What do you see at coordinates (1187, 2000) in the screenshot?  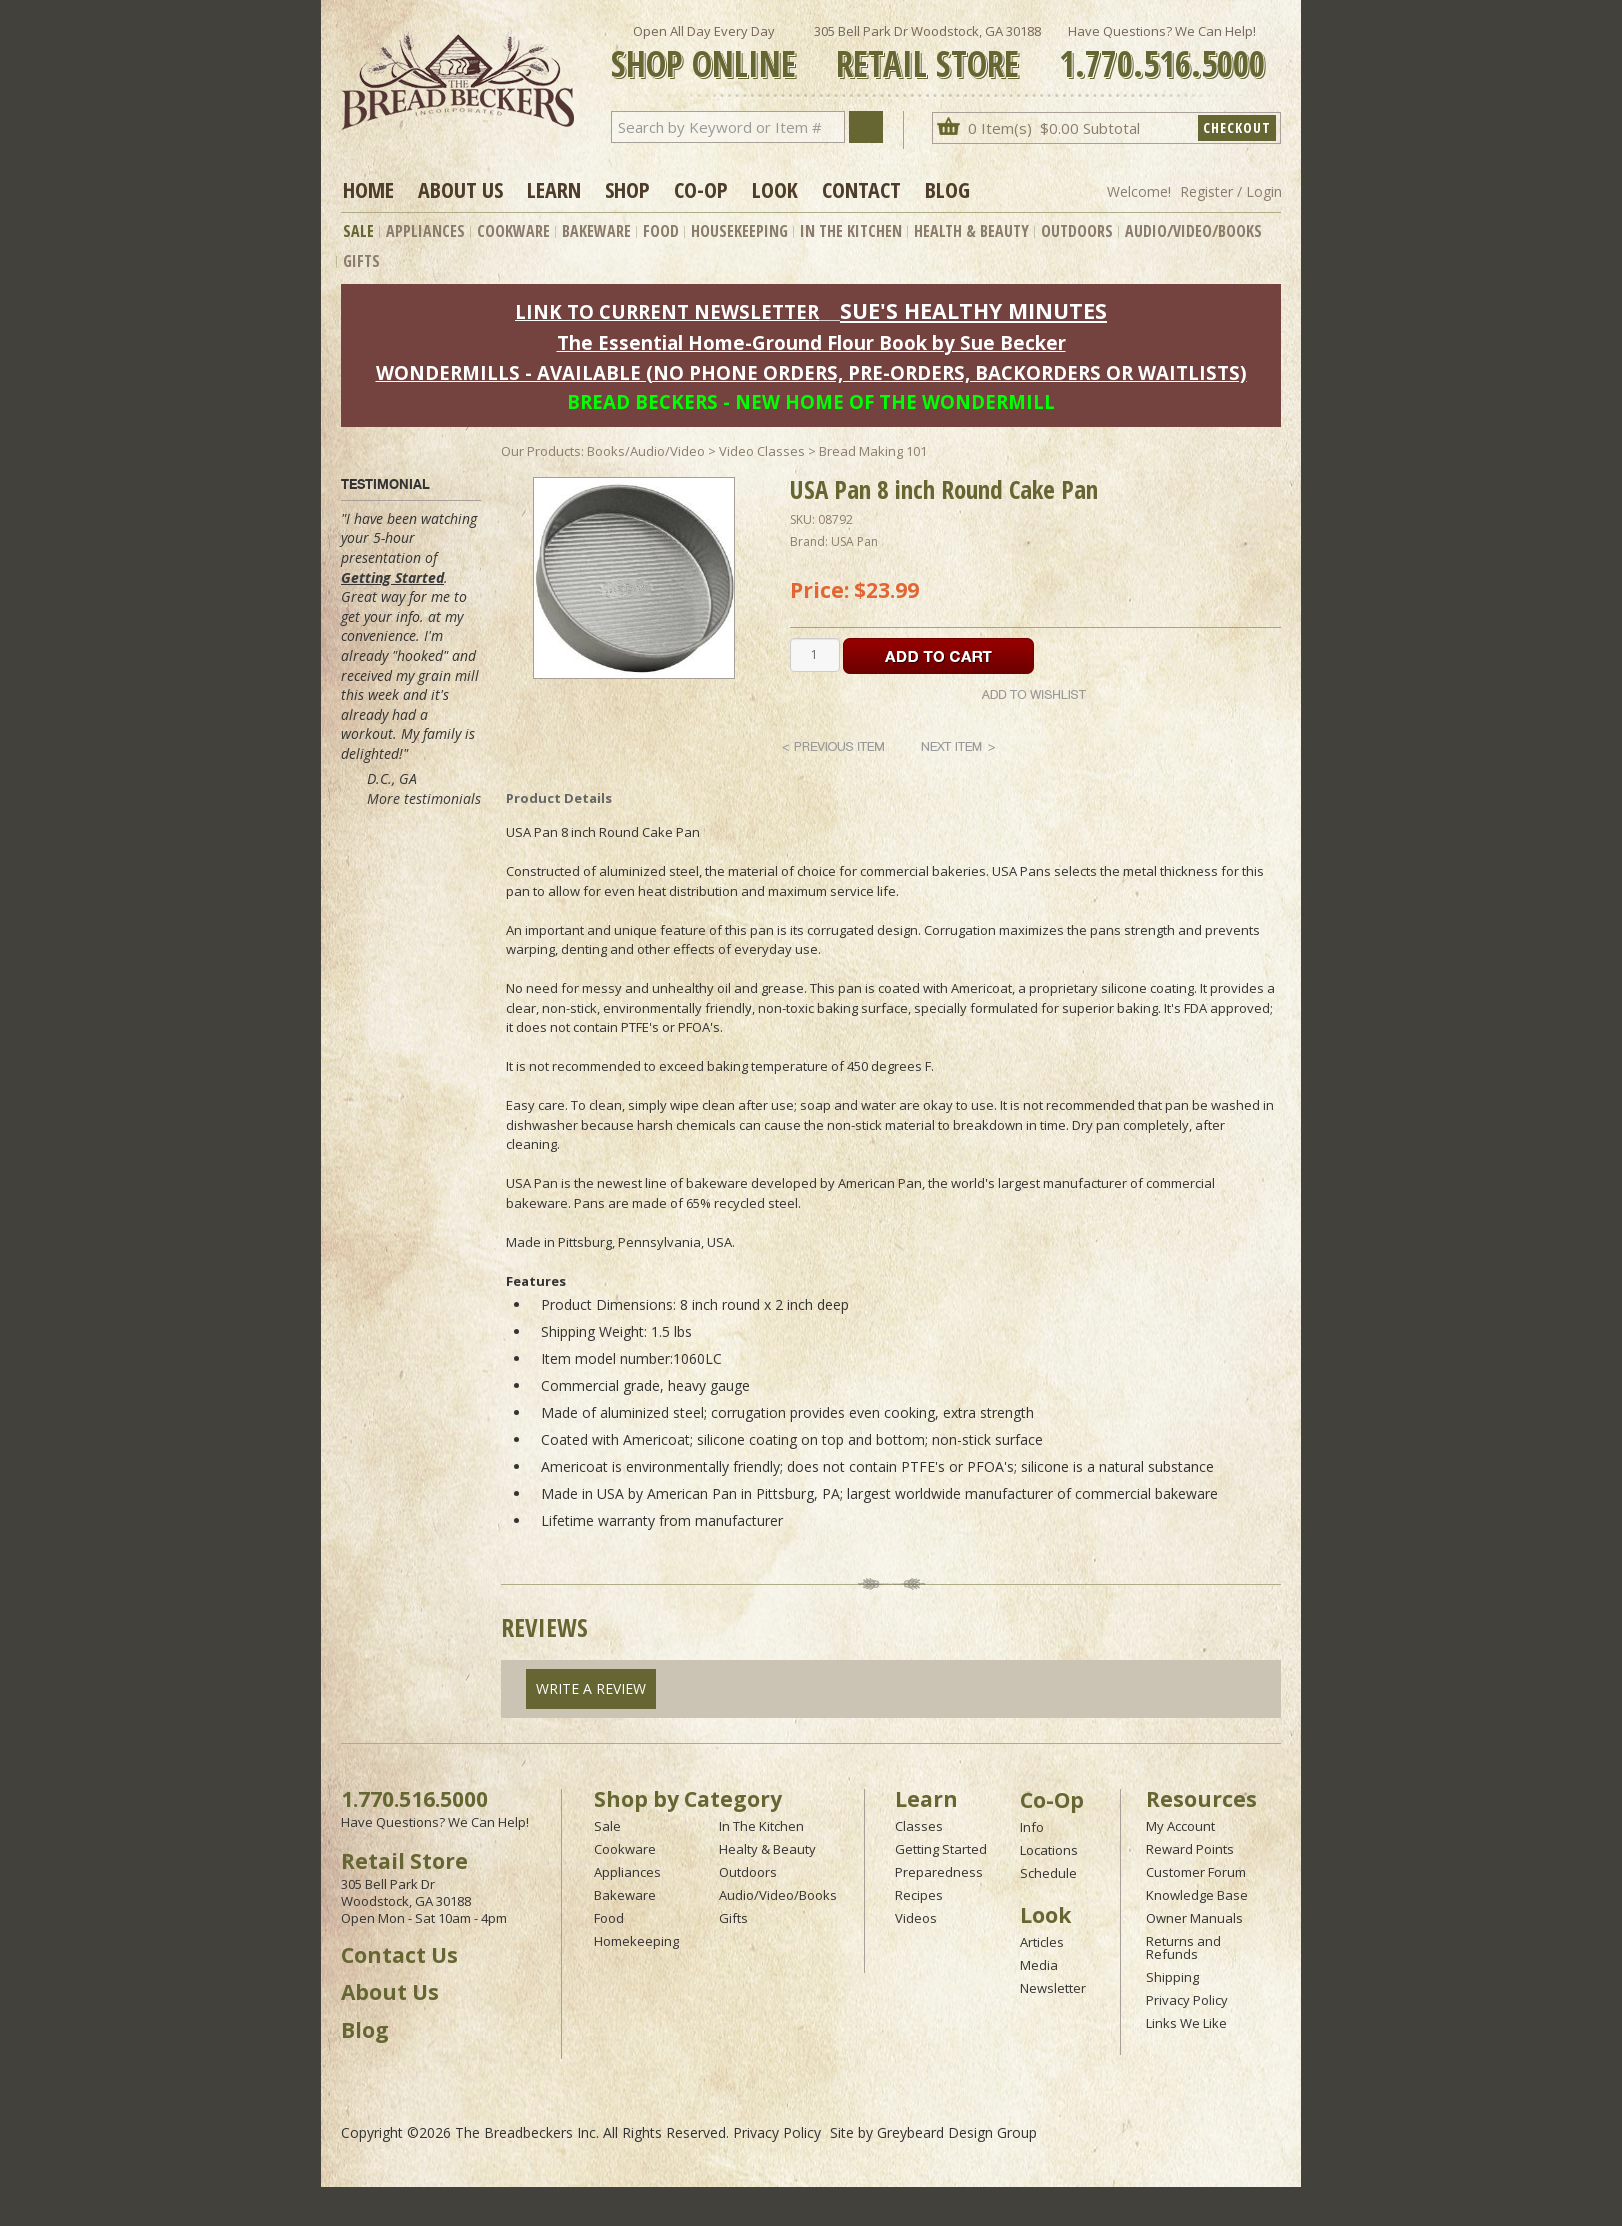 I see `Privacy Policy` at bounding box center [1187, 2000].